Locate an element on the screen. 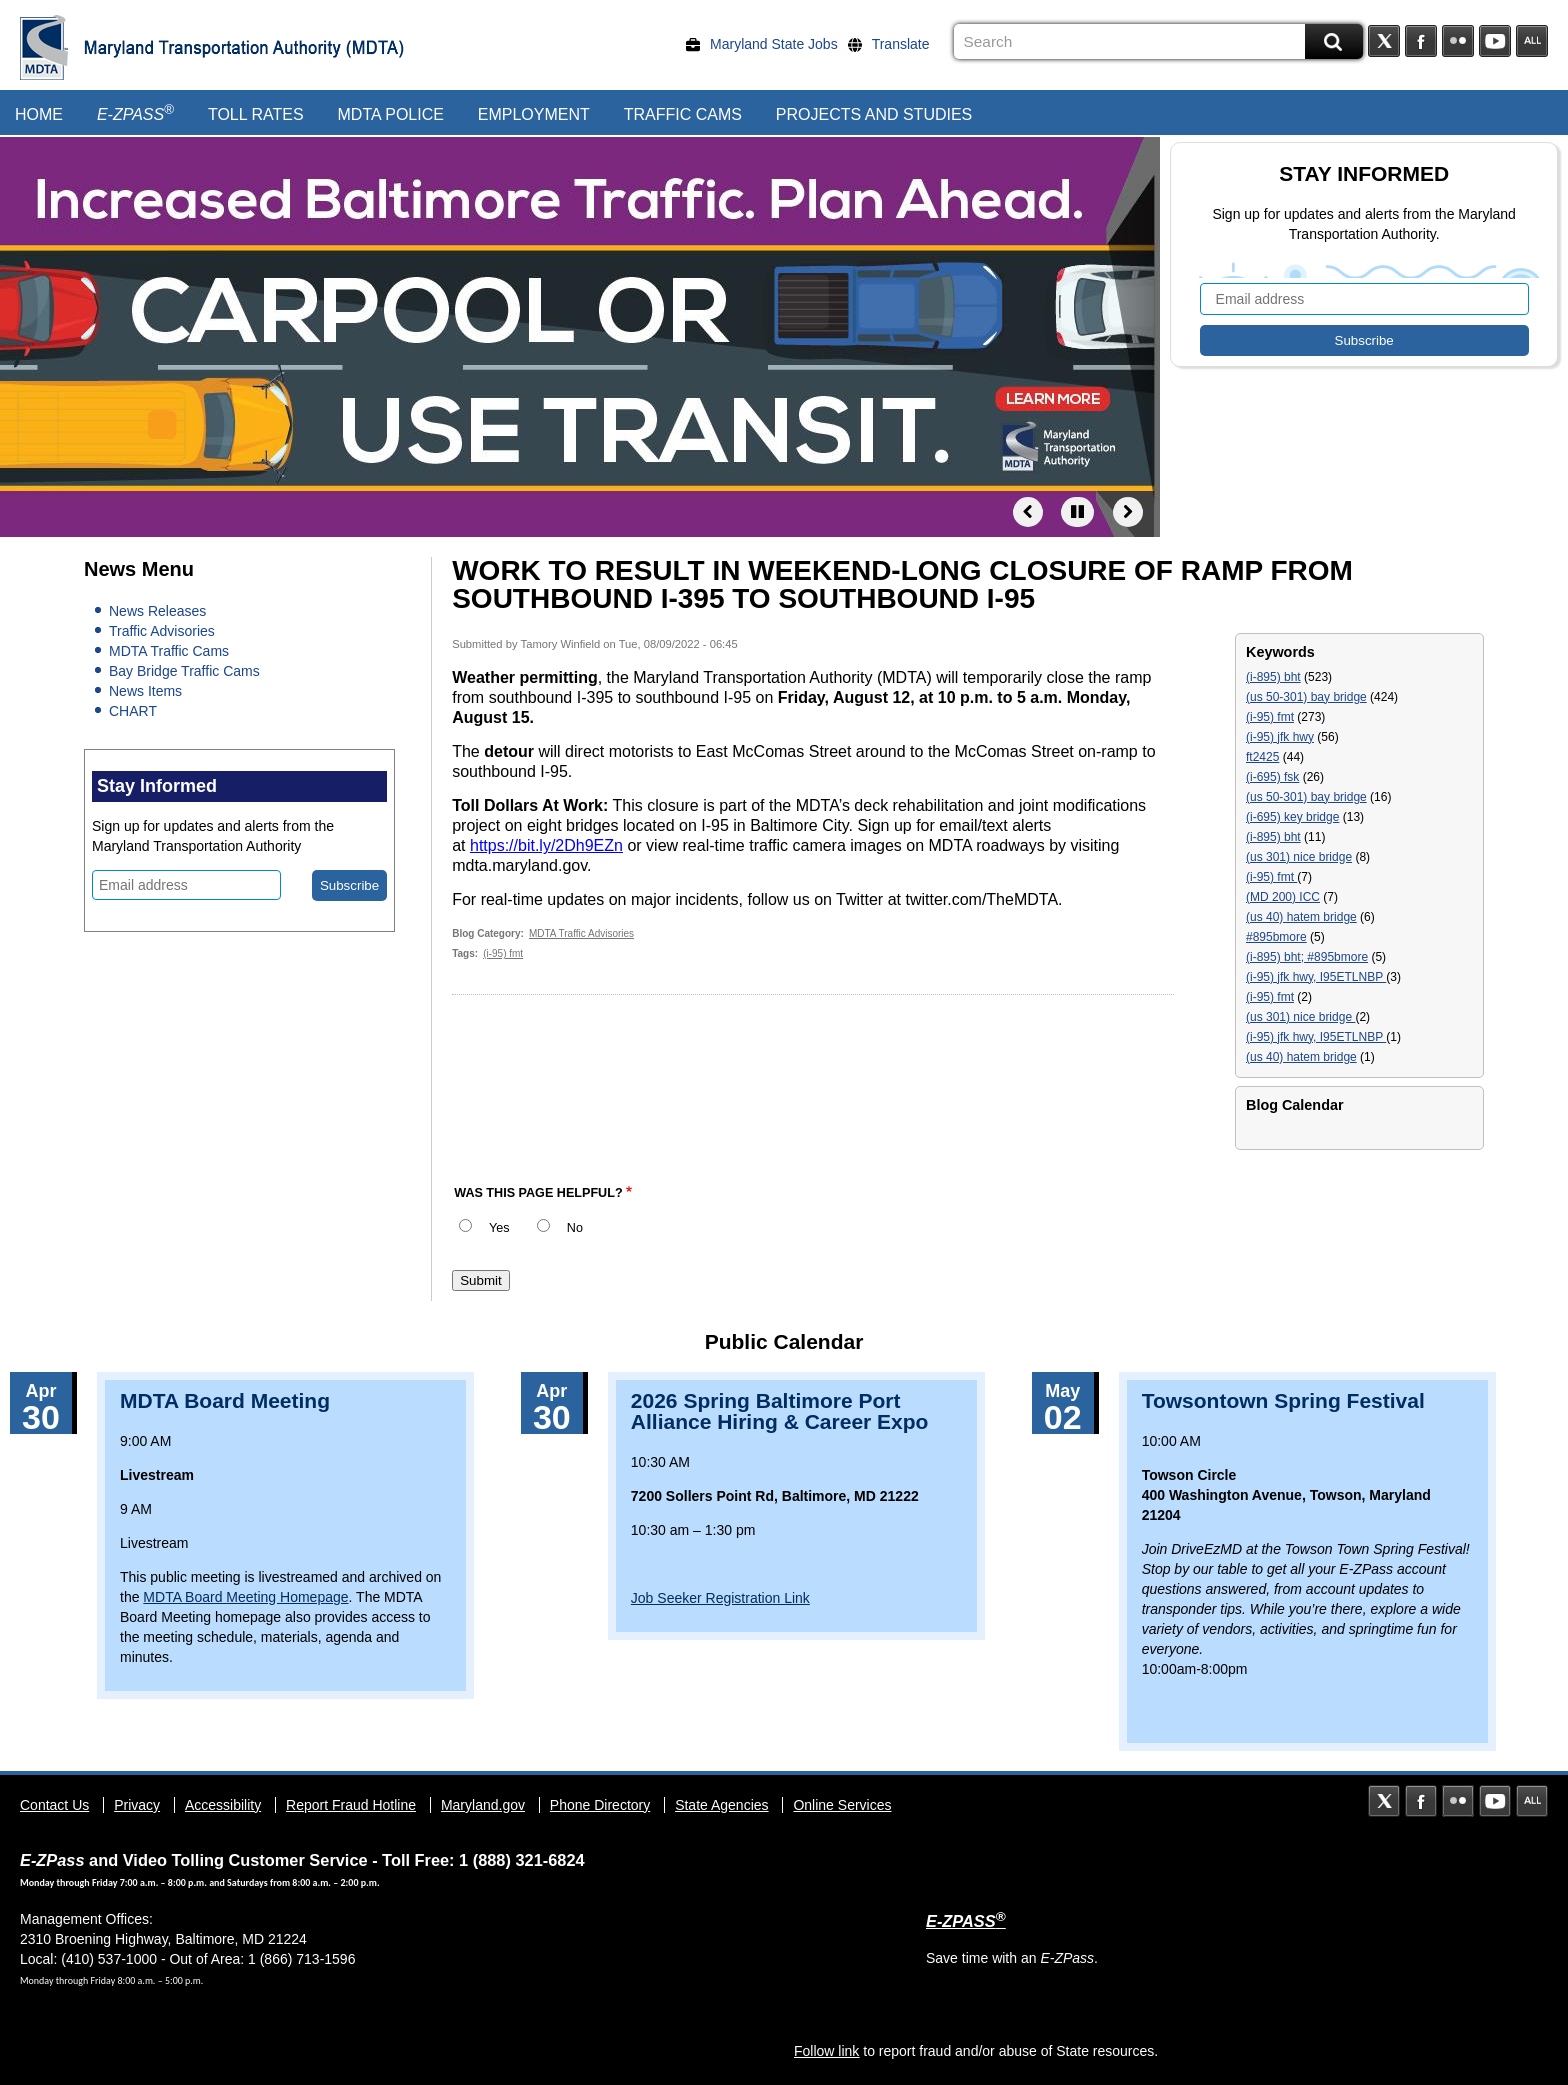 This screenshot has width=1568, height=2085. Privacy is located at coordinates (137, 1805).